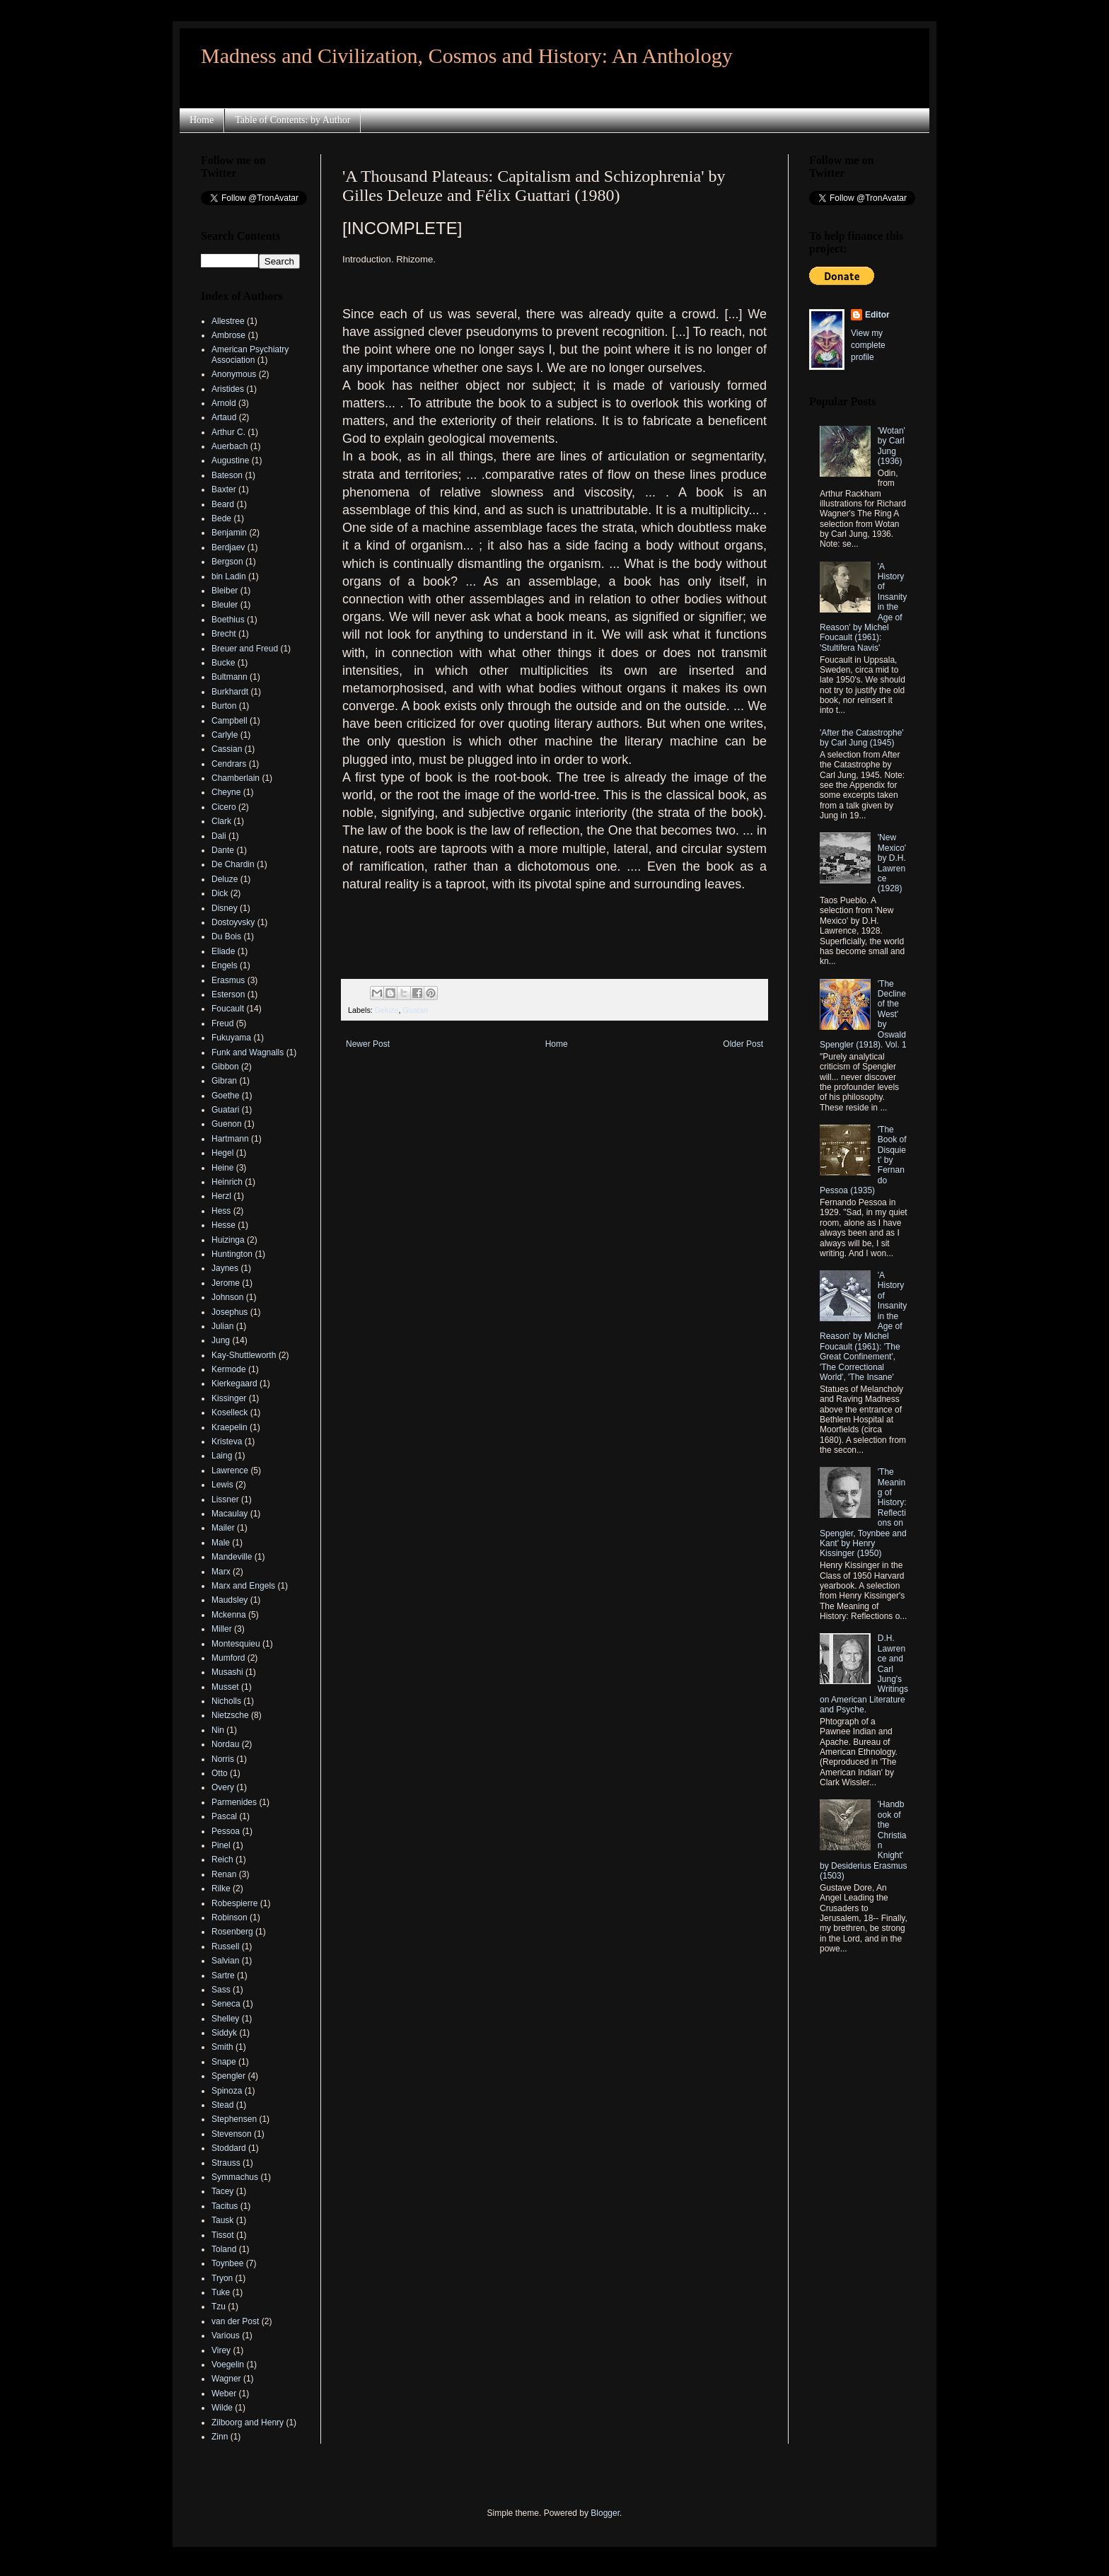 This screenshot has width=1109, height=2576. I want to click on Tacitus, so click(224, 2206).